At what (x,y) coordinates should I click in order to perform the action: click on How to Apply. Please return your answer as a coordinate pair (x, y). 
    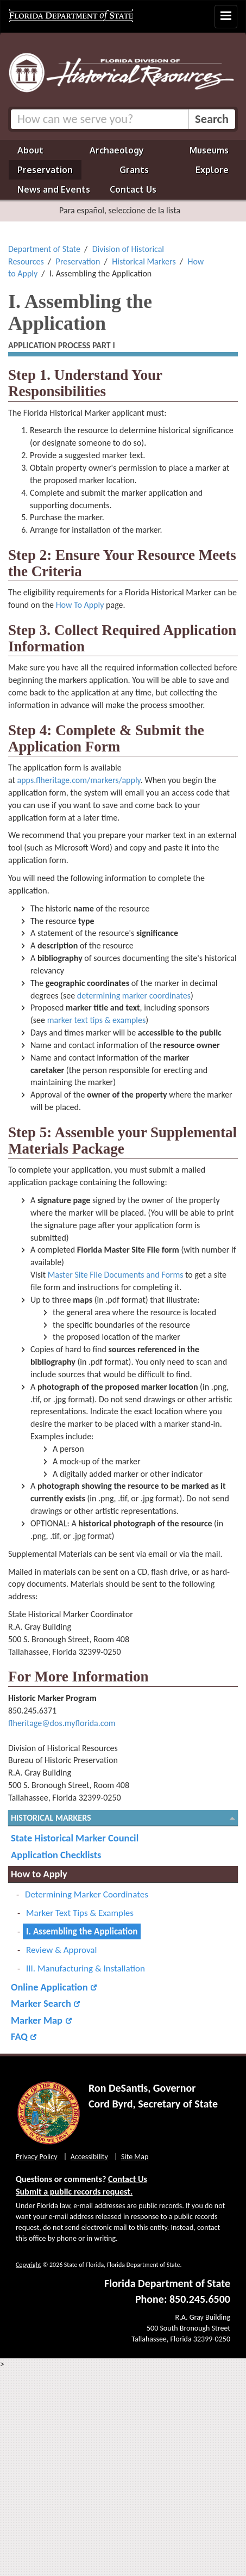
    Looking at the image, I should click on (39, 1874).